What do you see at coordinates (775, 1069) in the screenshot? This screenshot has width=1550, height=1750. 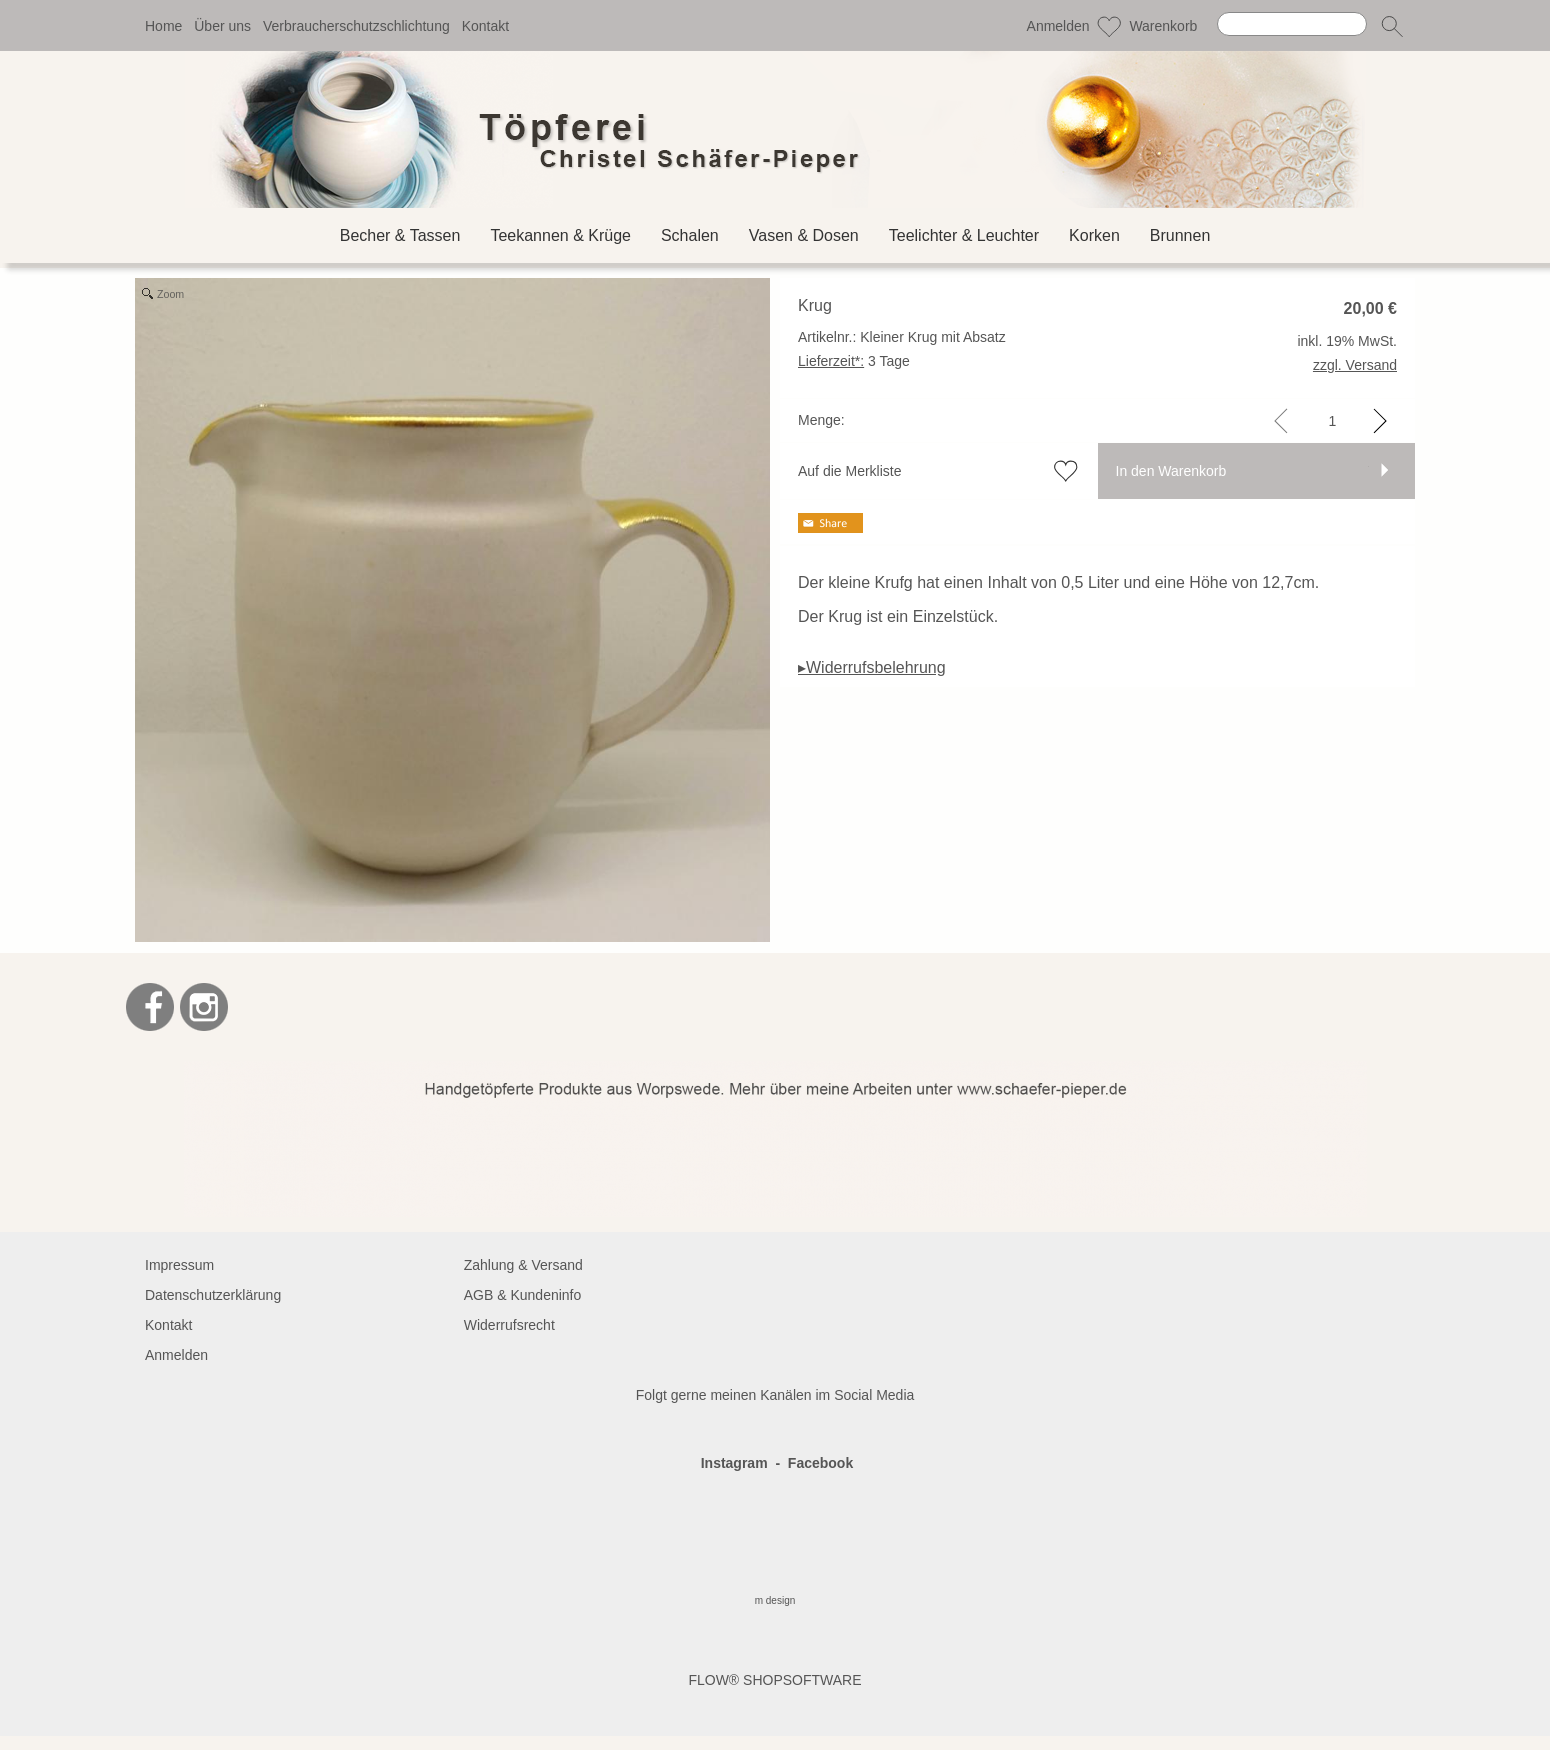 I see `[BANNERSEO2_SEO_TEXT]` at bounding box center [775, 1069].